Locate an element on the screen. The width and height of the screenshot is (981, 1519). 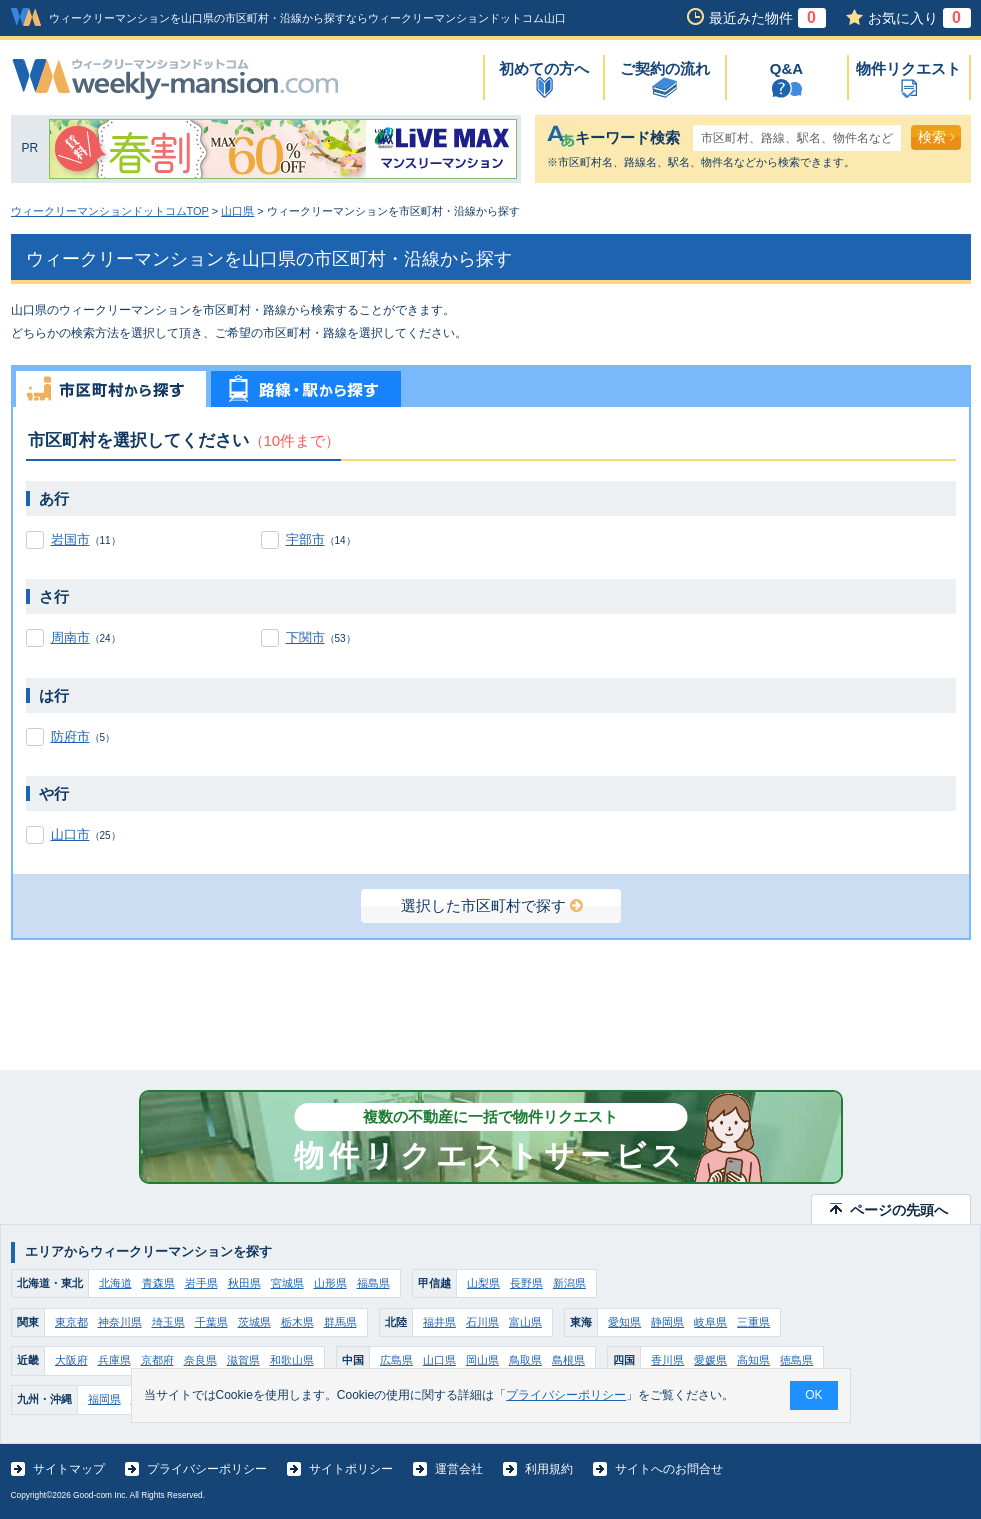
検索 is located at coordinates (936, 137).